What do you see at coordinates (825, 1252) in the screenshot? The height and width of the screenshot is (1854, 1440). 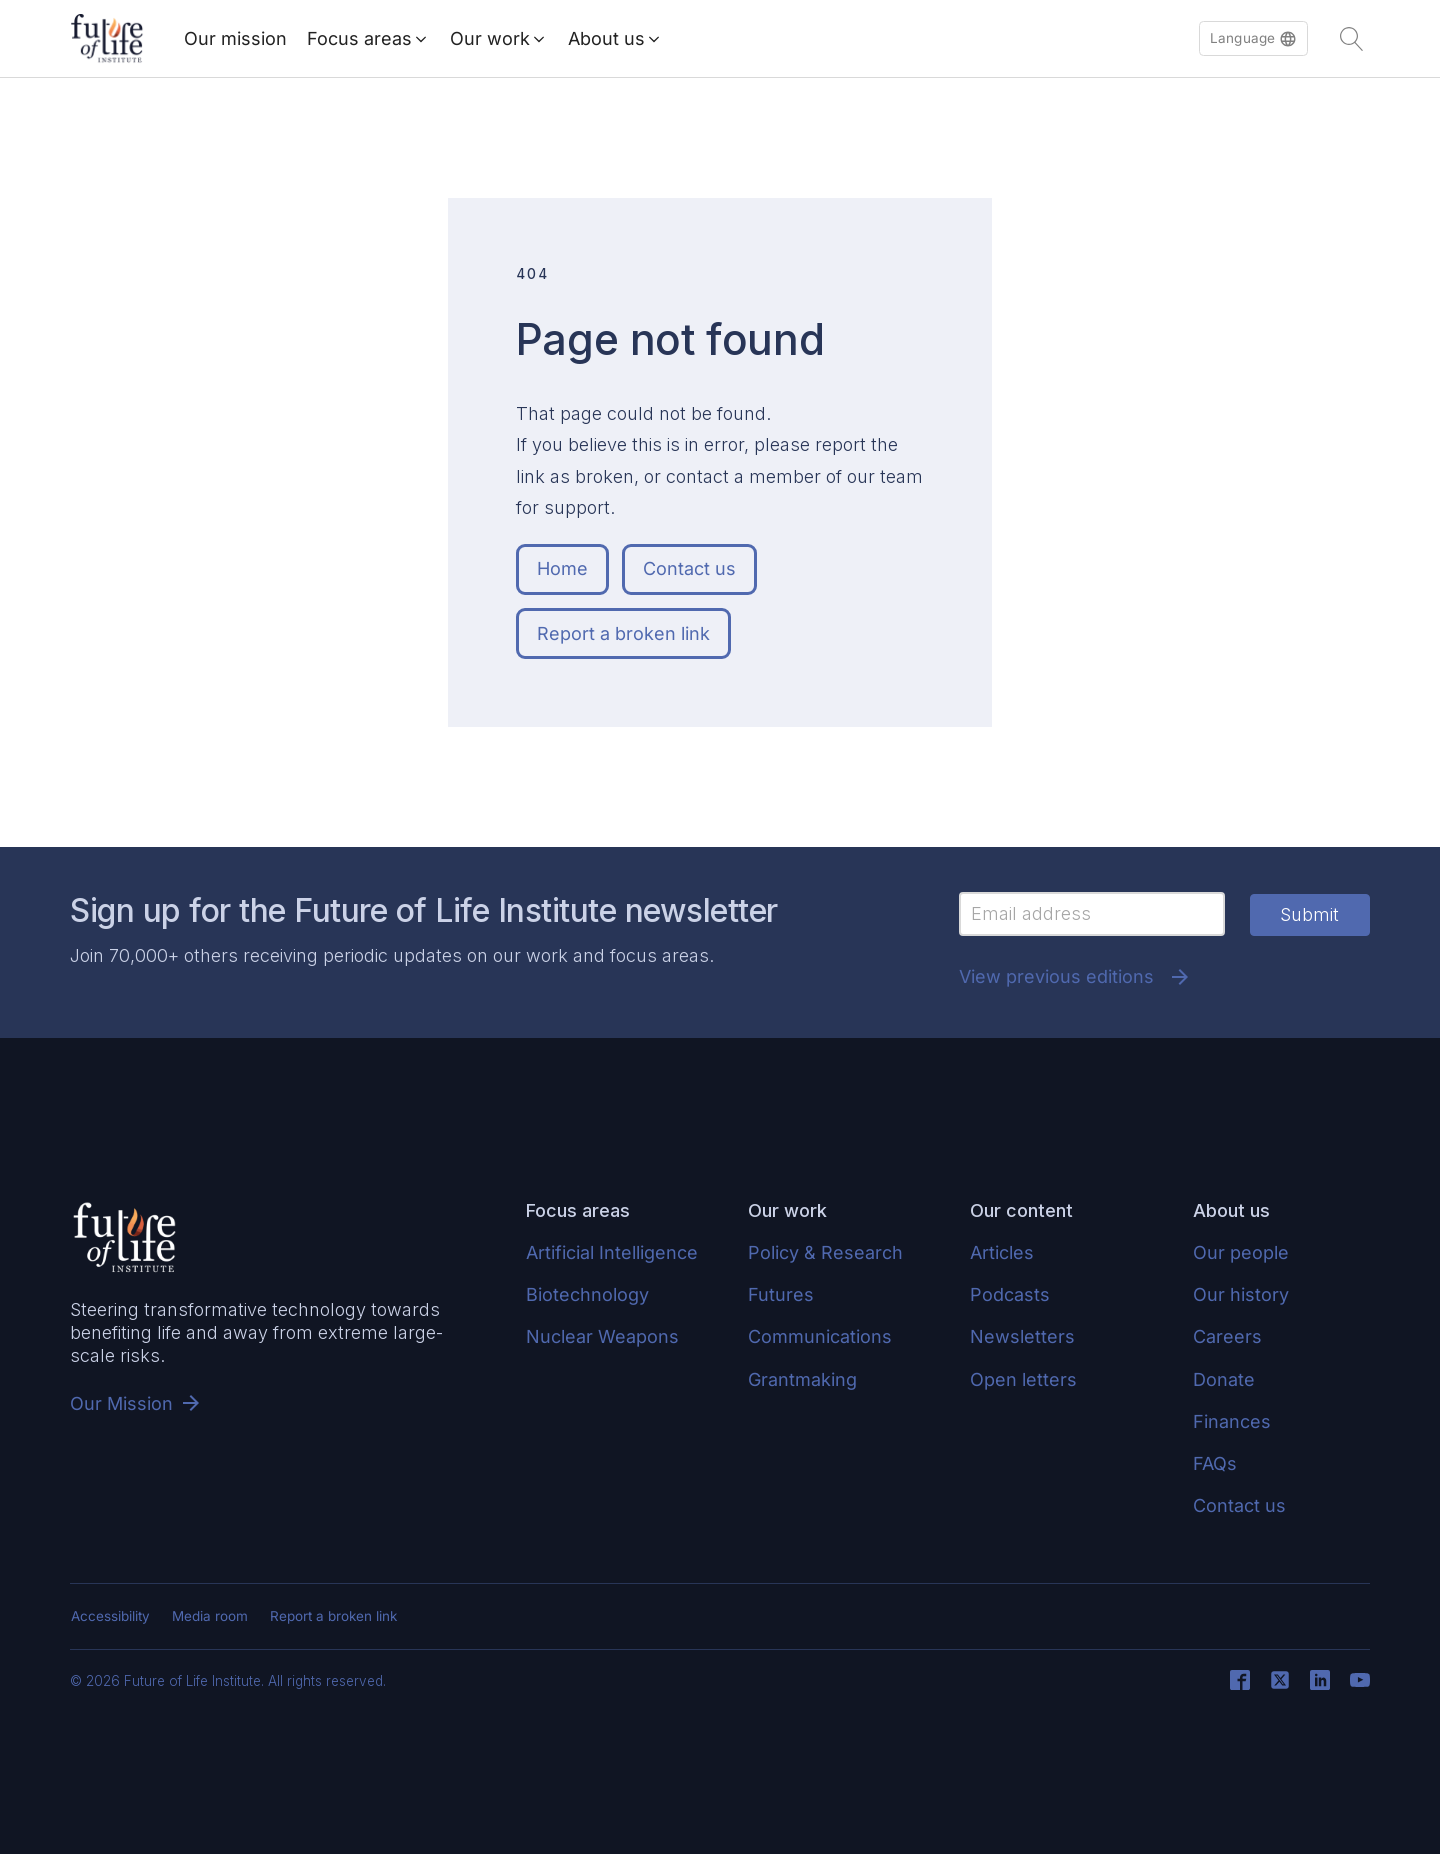 I see `Policy & Research` at bounding box center [825, 1252].